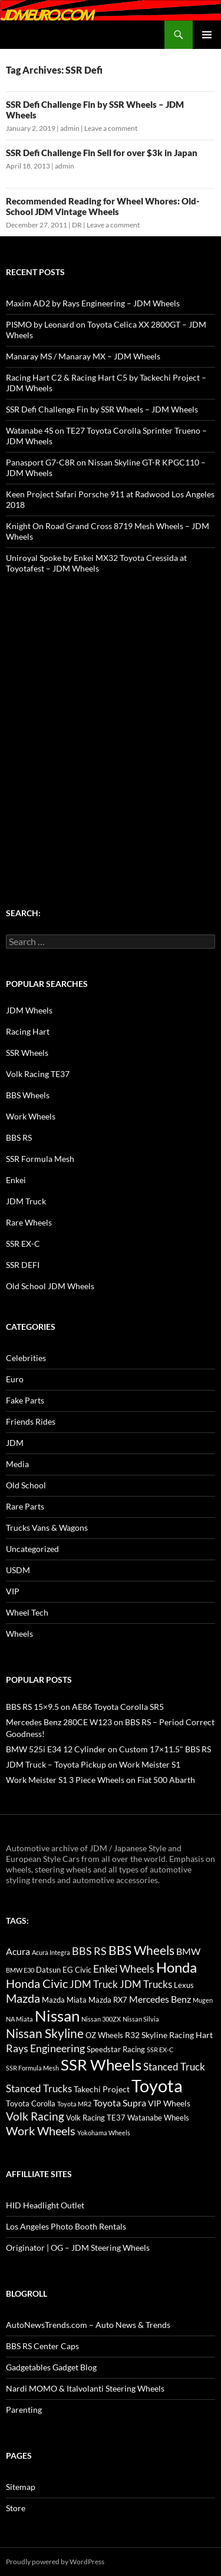 The image size is (221, 2576). I want to click on Rays Engineering [Rays Engineering (28 items)], so click(45, 2048).